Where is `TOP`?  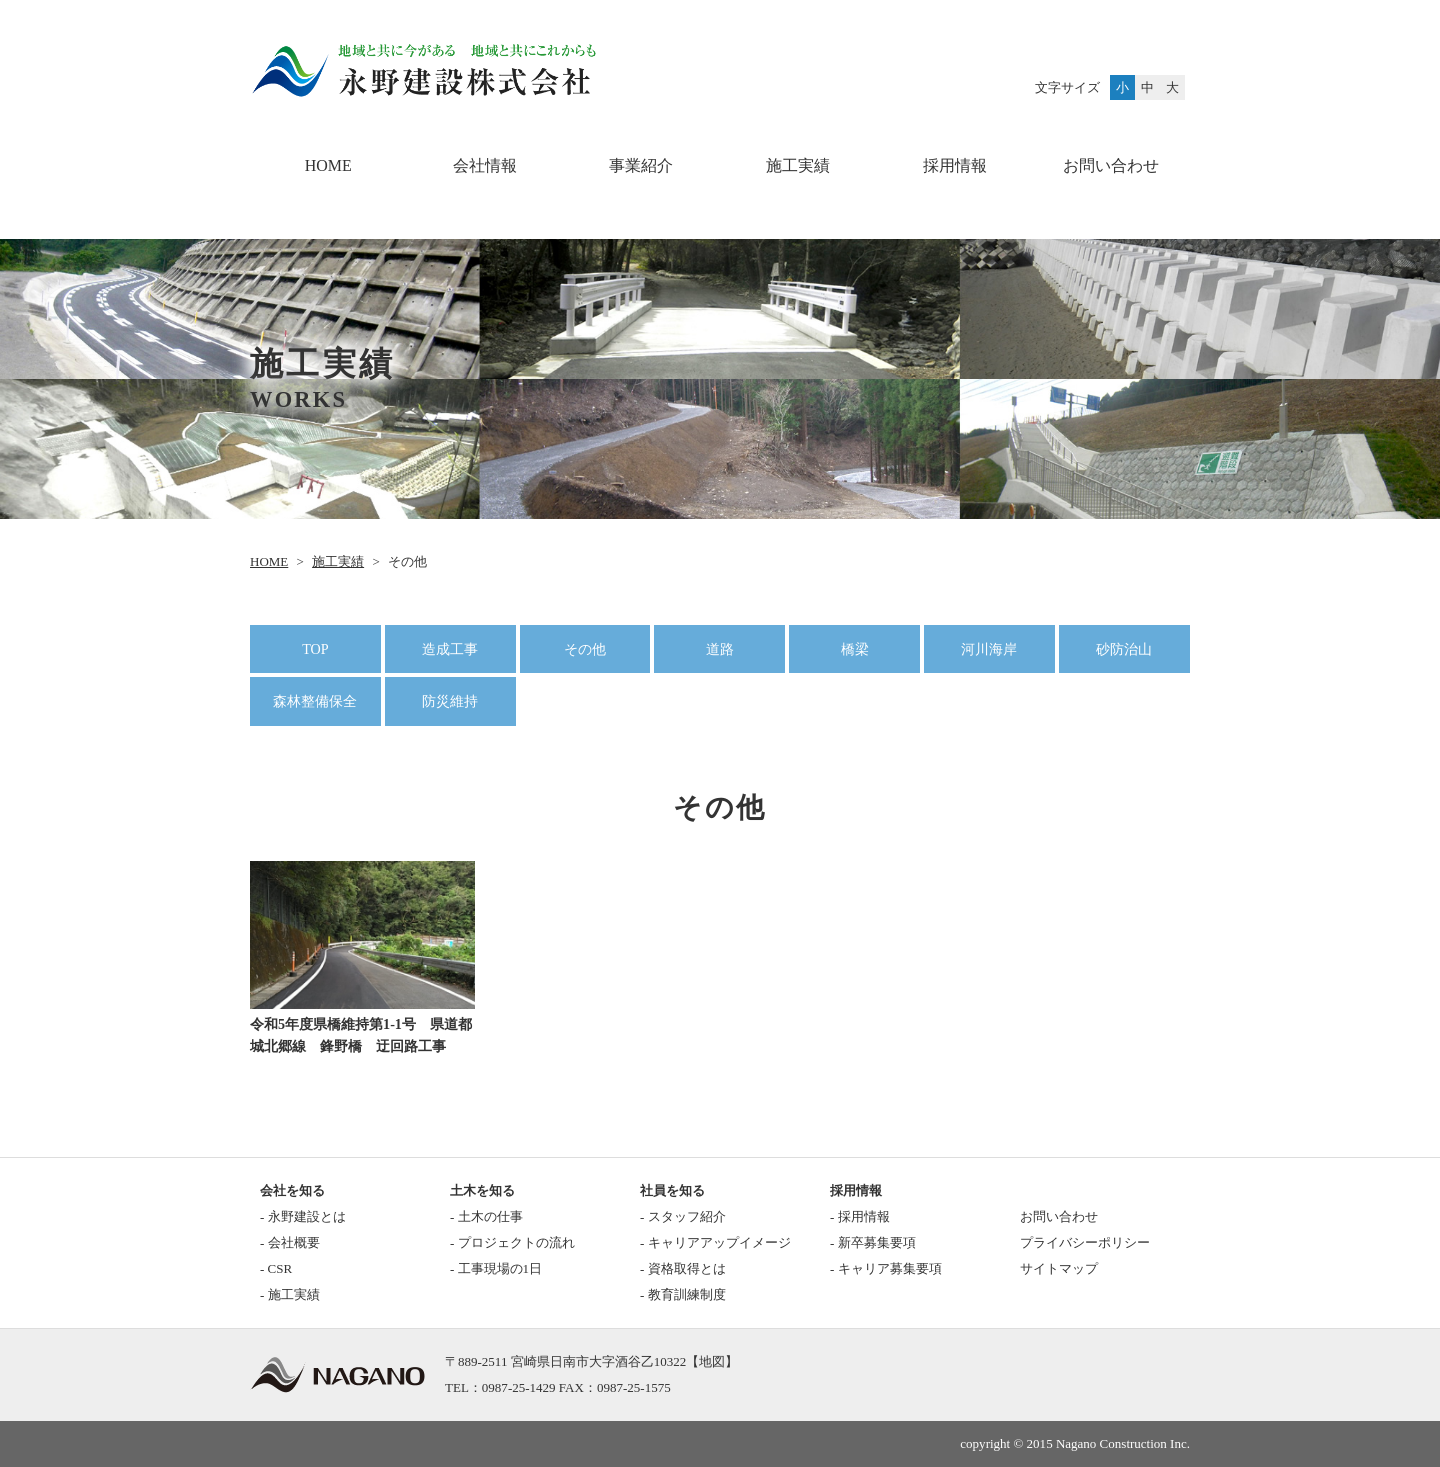
TOP is located at coordinates (315, 649).